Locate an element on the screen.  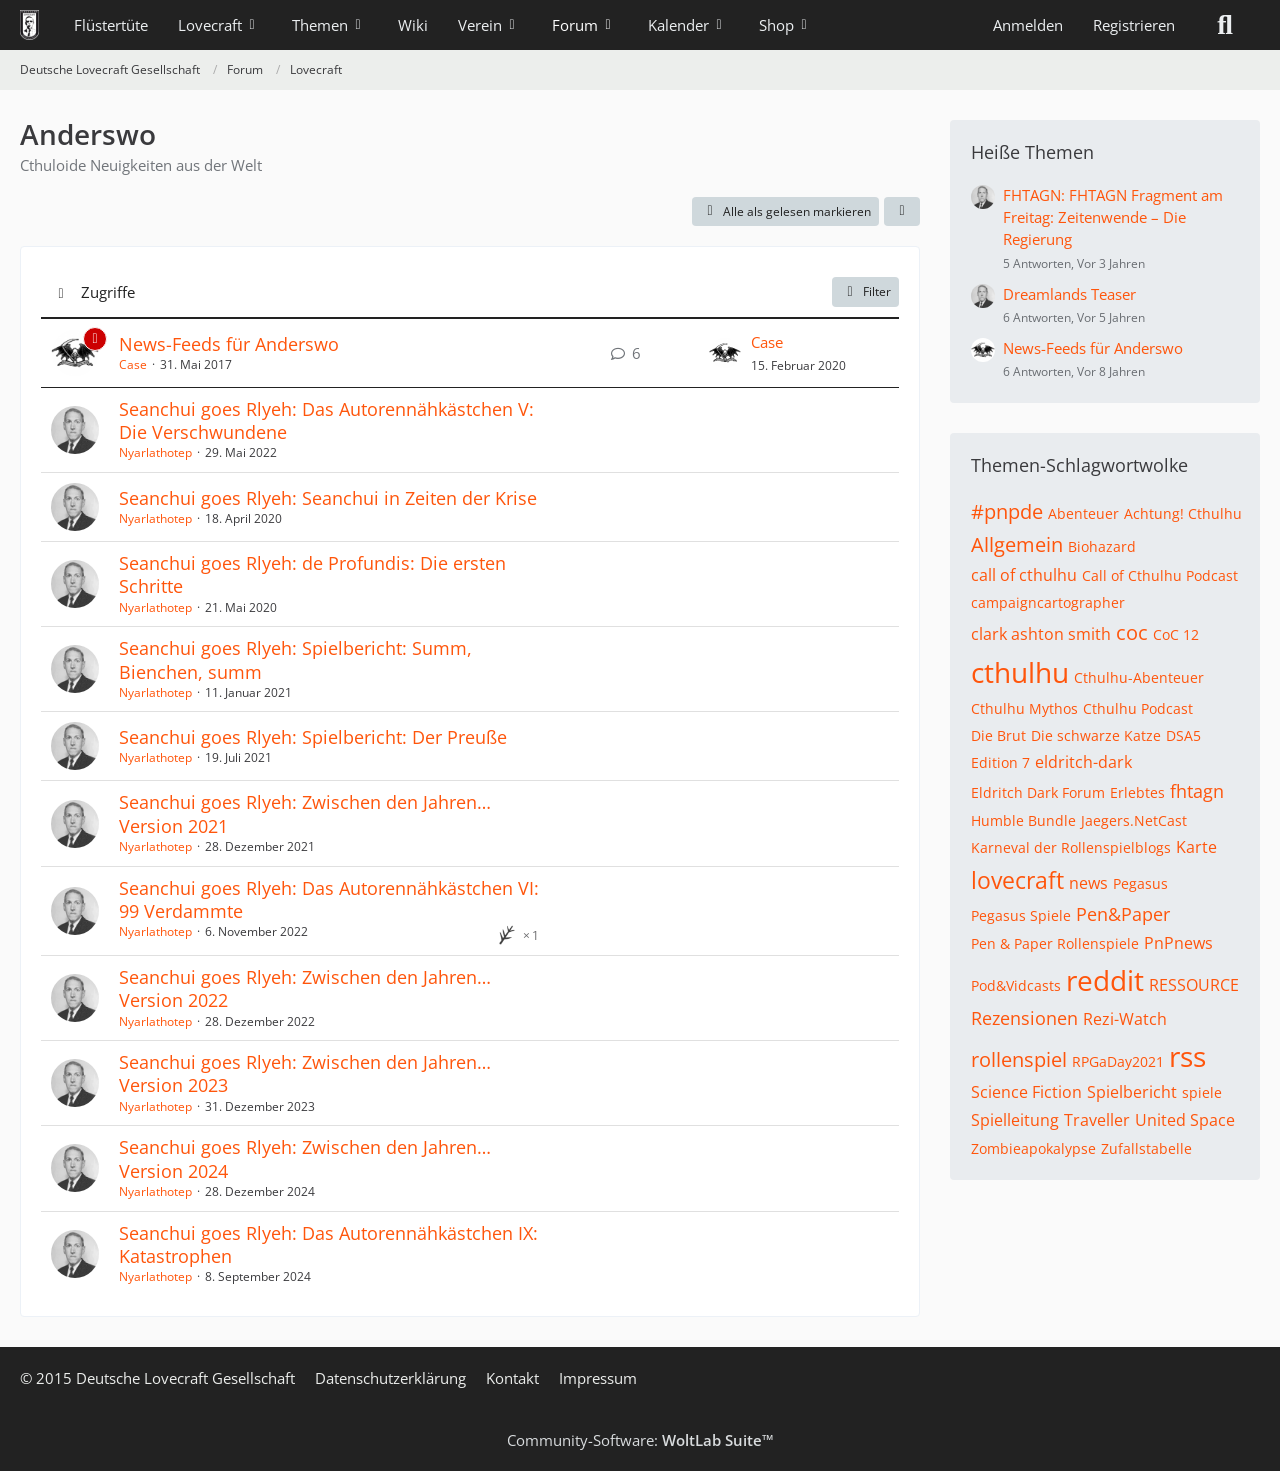
Die Brut [Themen mit dem Tag „Die Brut“] is located at coordinates (998, 735).